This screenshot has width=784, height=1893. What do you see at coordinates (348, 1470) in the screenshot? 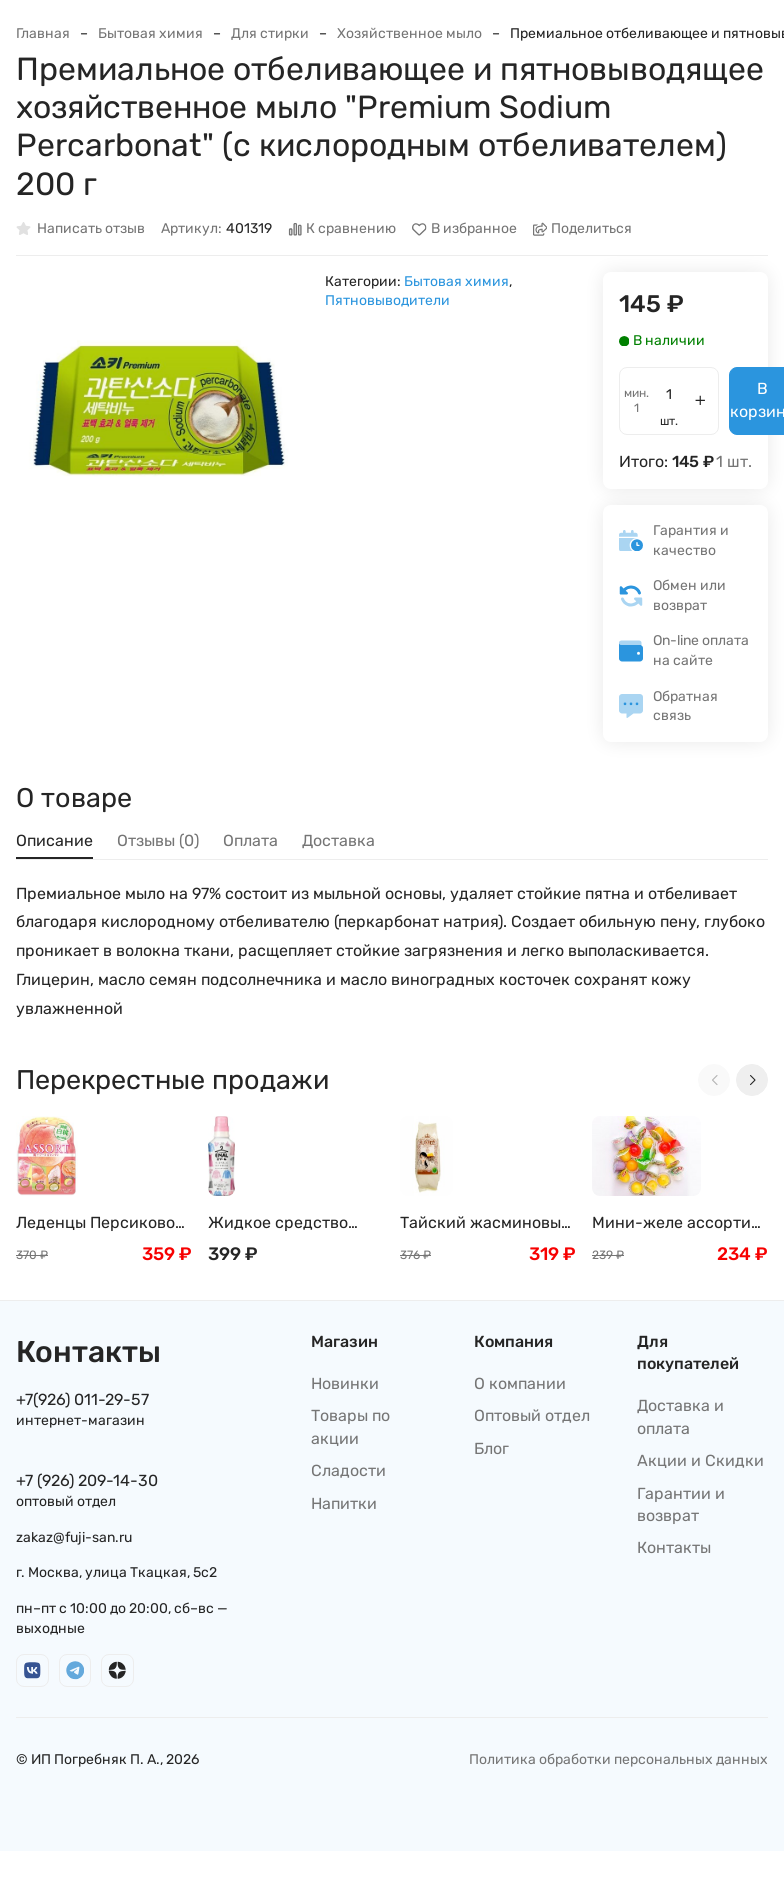
I see `Сладости` at bounding box center [348, 1470].